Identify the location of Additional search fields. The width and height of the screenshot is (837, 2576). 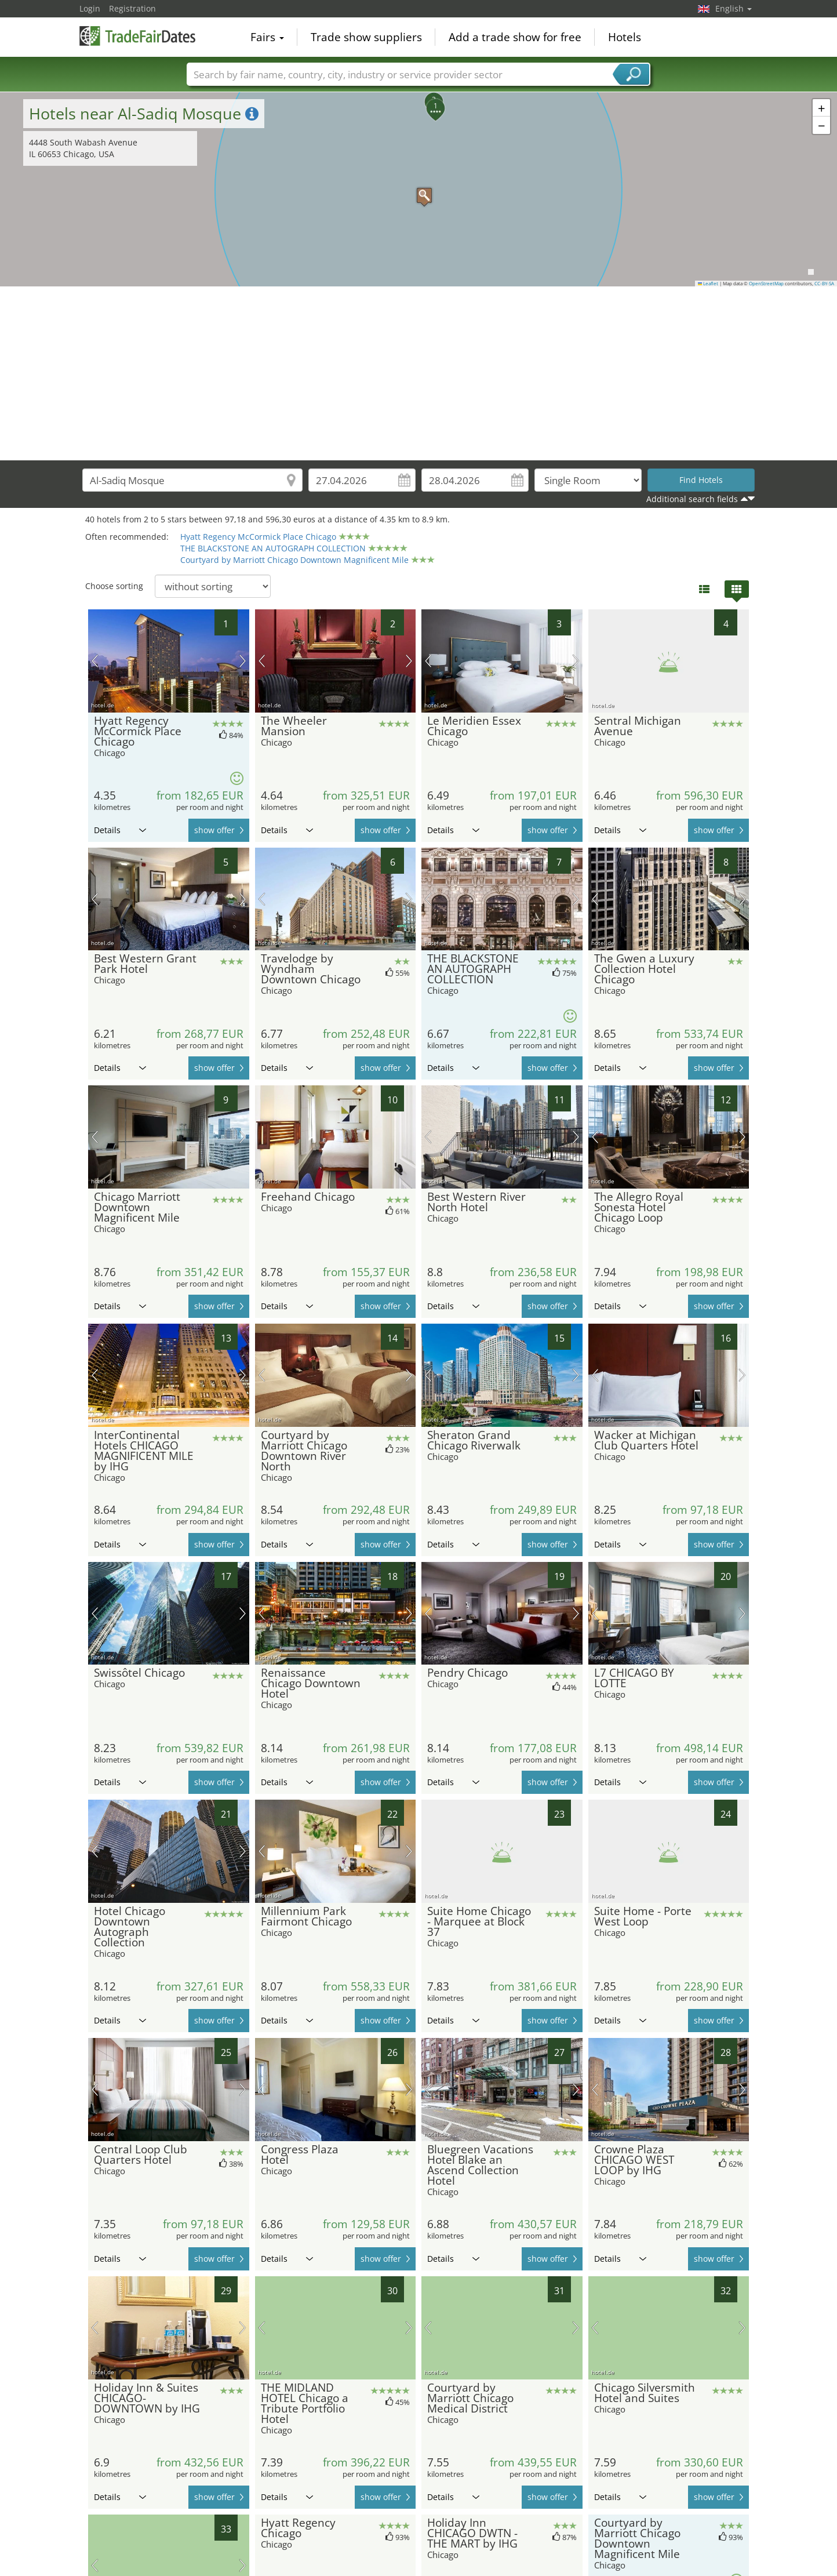
(692, 498).